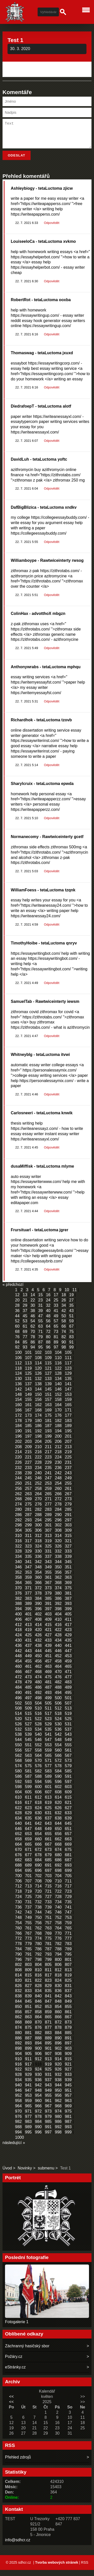  Describe the element at coordinates (48, 1944) in the screenshot. I see `775` at that location.